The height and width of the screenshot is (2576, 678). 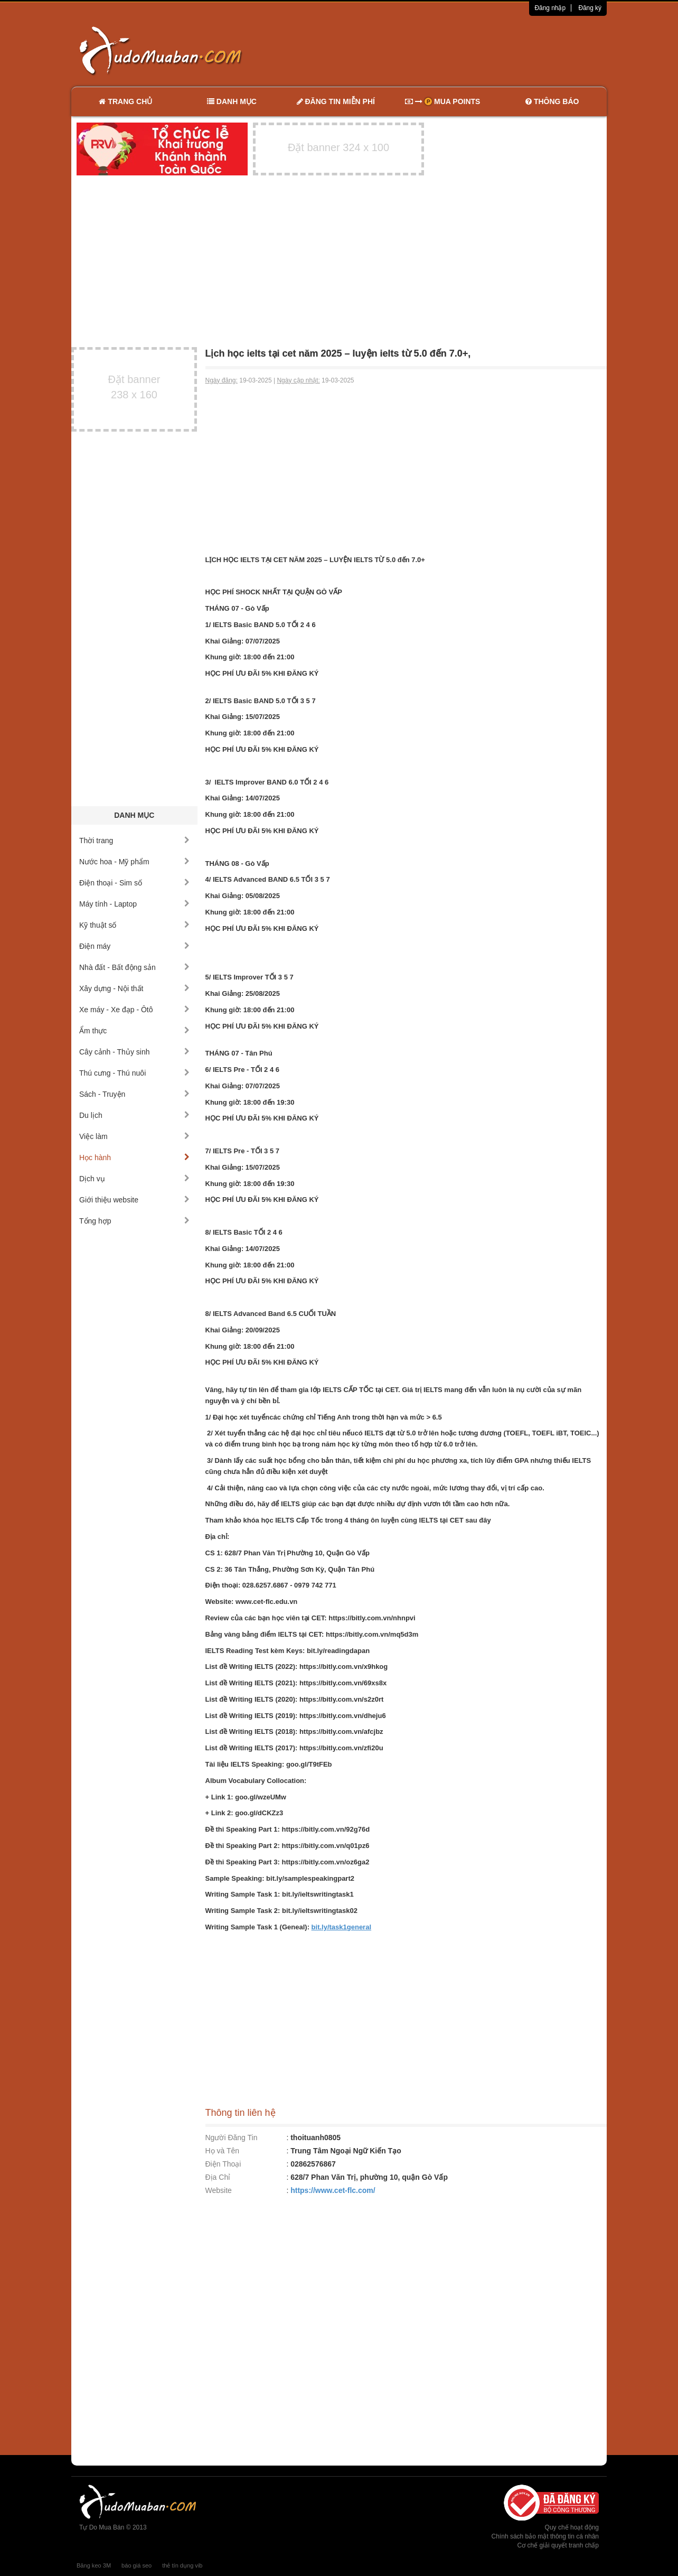 I want to click on Nhà đất - Bất động sản, so click(x=134, y=967).